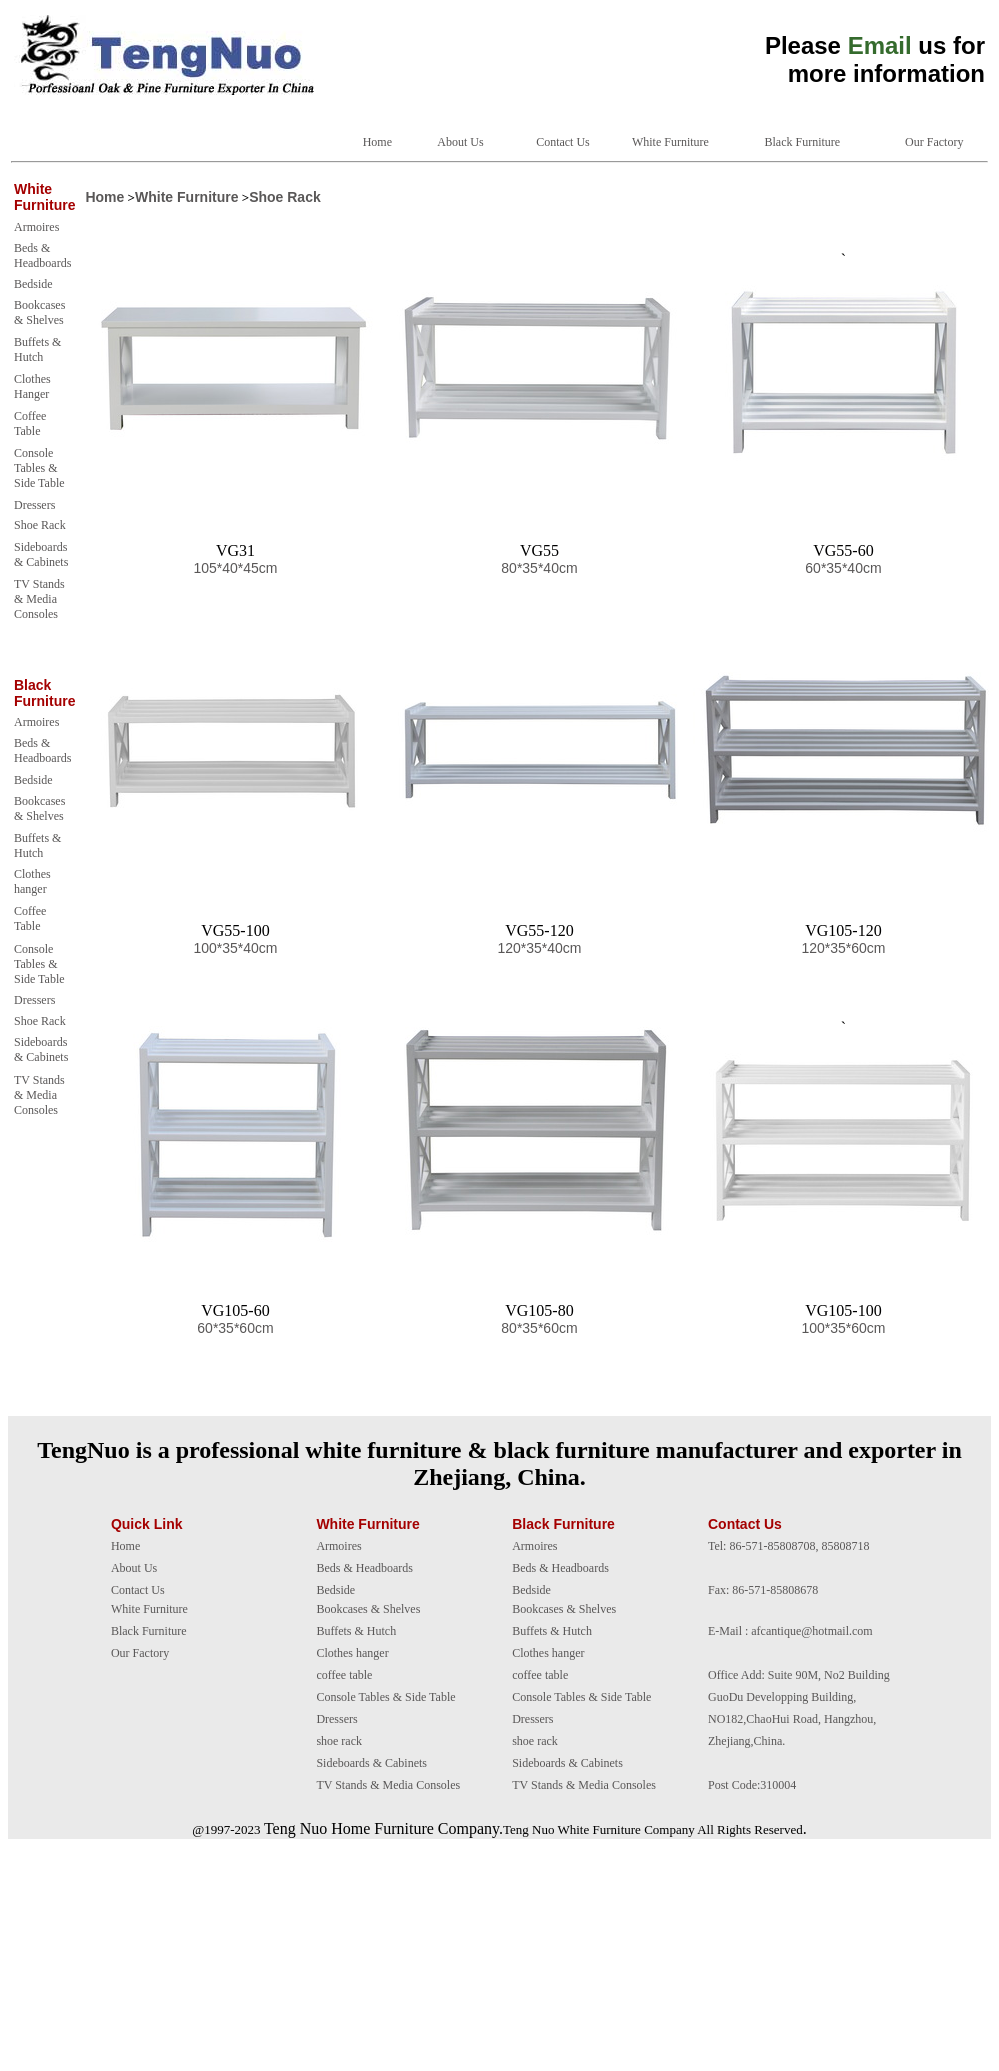 This screenshot has width=999, height=2071. What do you see at coordinates (934, 142) in the screenshot?
I see `Our Factory` at bounding box center [934, 142].